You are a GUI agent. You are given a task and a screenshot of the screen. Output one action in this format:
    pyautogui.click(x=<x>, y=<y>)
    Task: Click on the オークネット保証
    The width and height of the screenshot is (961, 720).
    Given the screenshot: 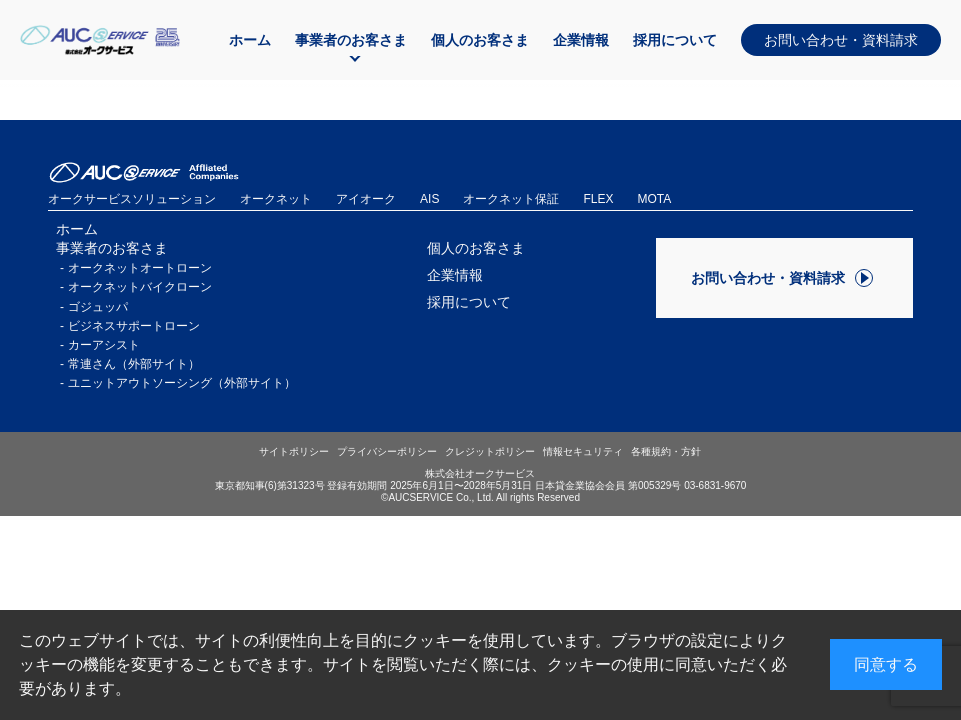 What is the action you would take?
    pyautogui.click(x=511, y=199)
    